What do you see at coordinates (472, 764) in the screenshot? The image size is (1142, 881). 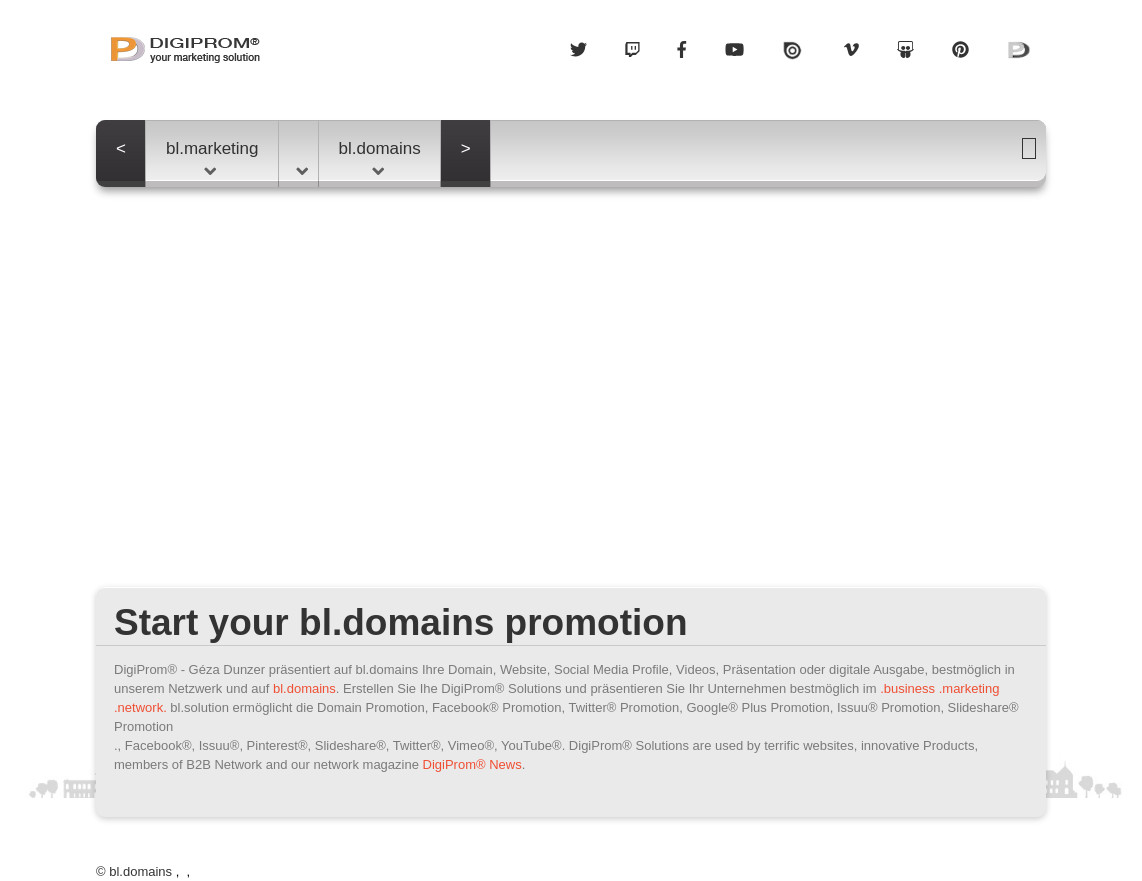 I see `DigiProm® News` at bounding box center [472, 764].